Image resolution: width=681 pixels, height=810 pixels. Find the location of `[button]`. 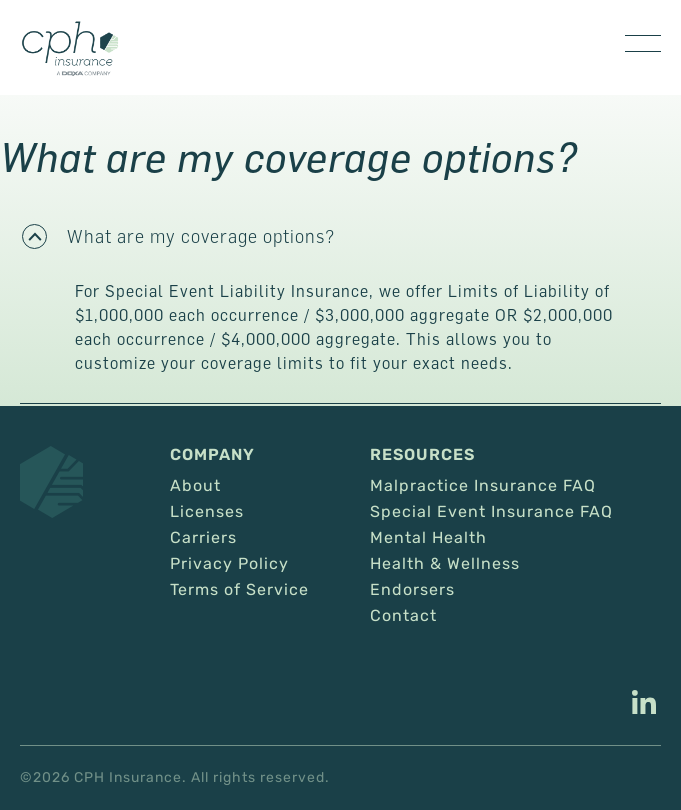

[button] is located at coordinates (340, 236).